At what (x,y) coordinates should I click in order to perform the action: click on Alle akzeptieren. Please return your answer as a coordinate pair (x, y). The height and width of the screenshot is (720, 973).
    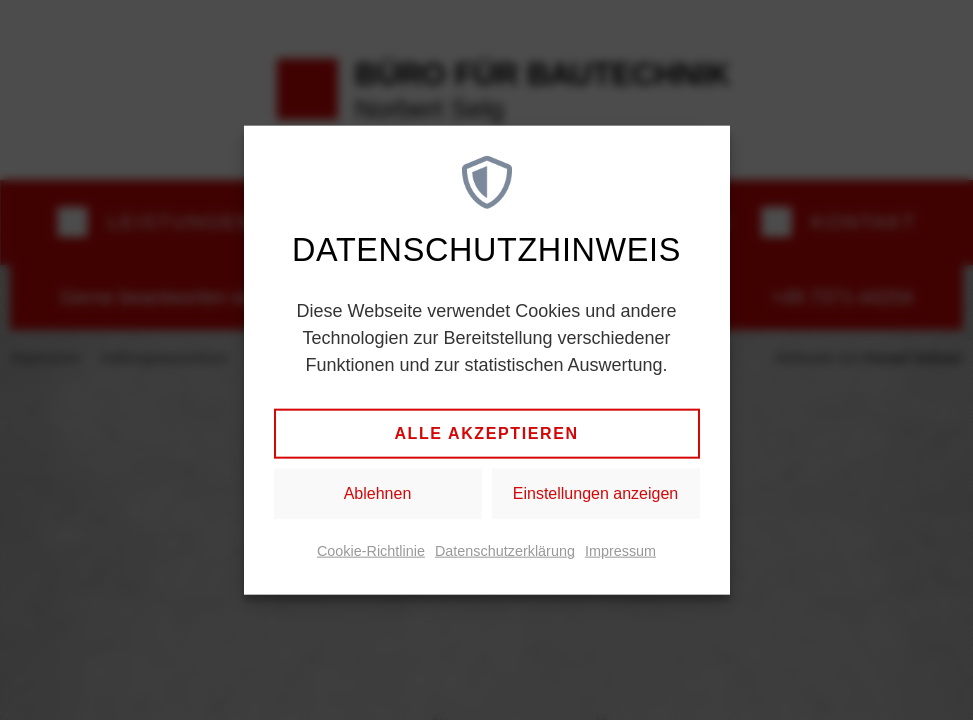
    Looking at the image, I should click on (486, 433).